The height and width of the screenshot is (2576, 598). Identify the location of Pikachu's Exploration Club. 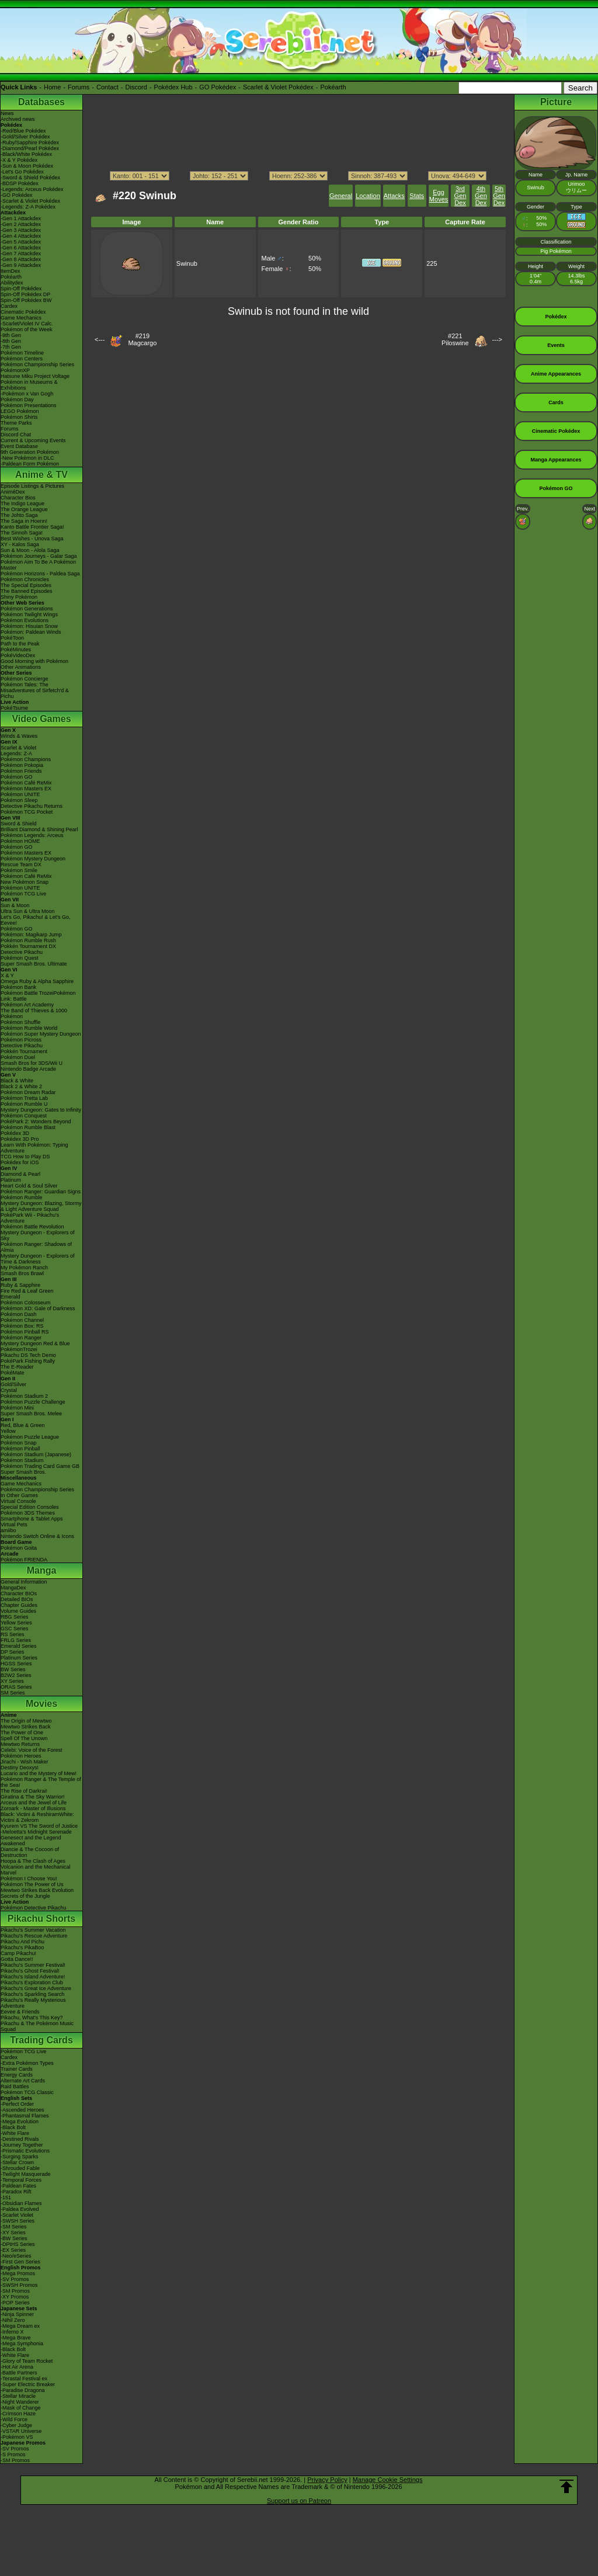
(32, 1982).